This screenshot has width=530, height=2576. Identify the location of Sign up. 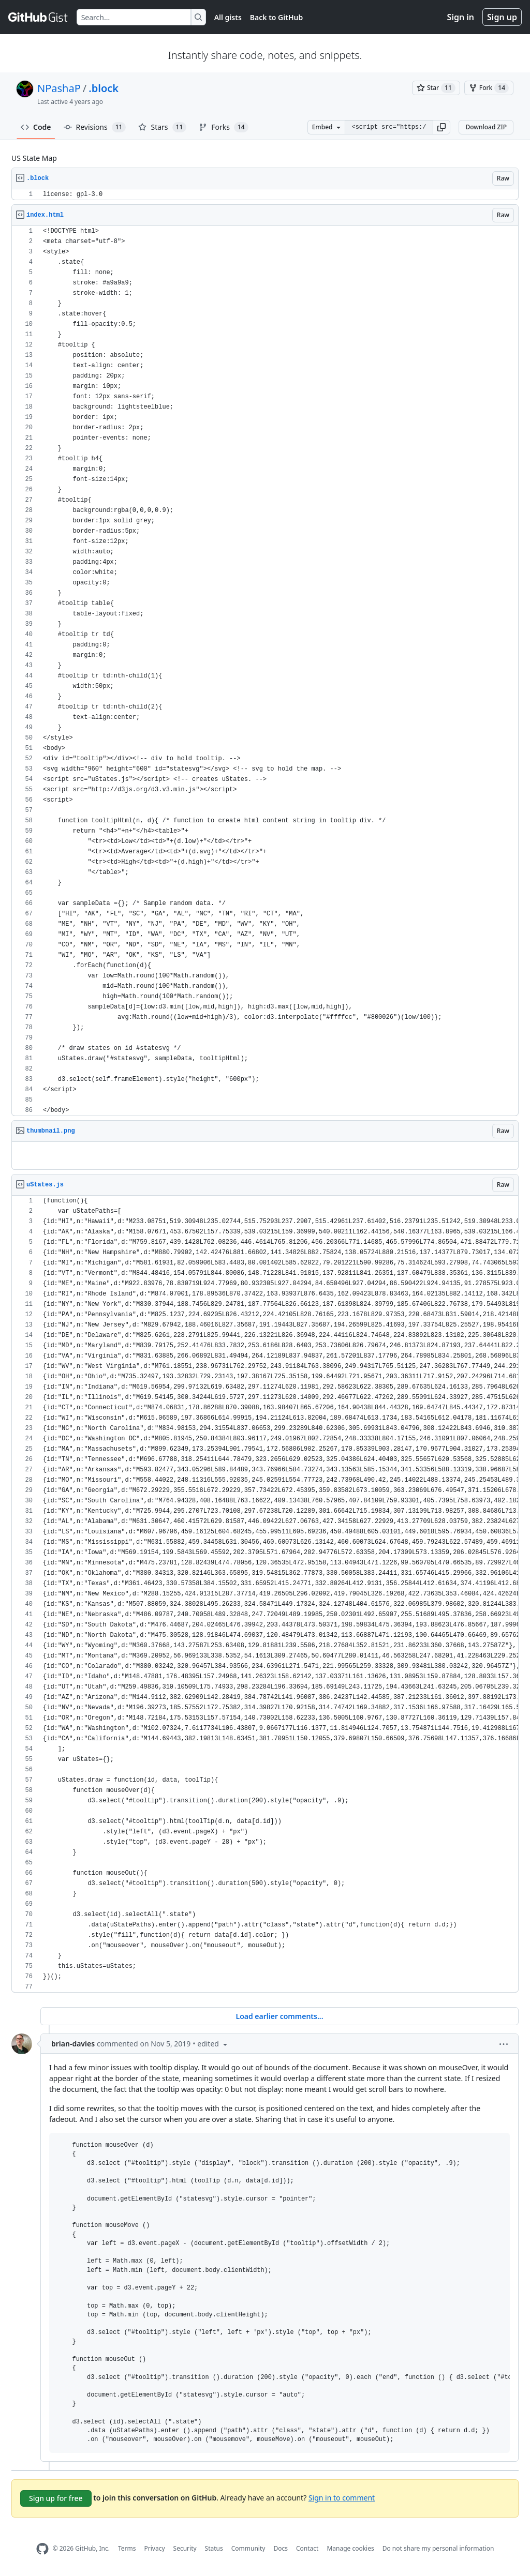
(502, 17).